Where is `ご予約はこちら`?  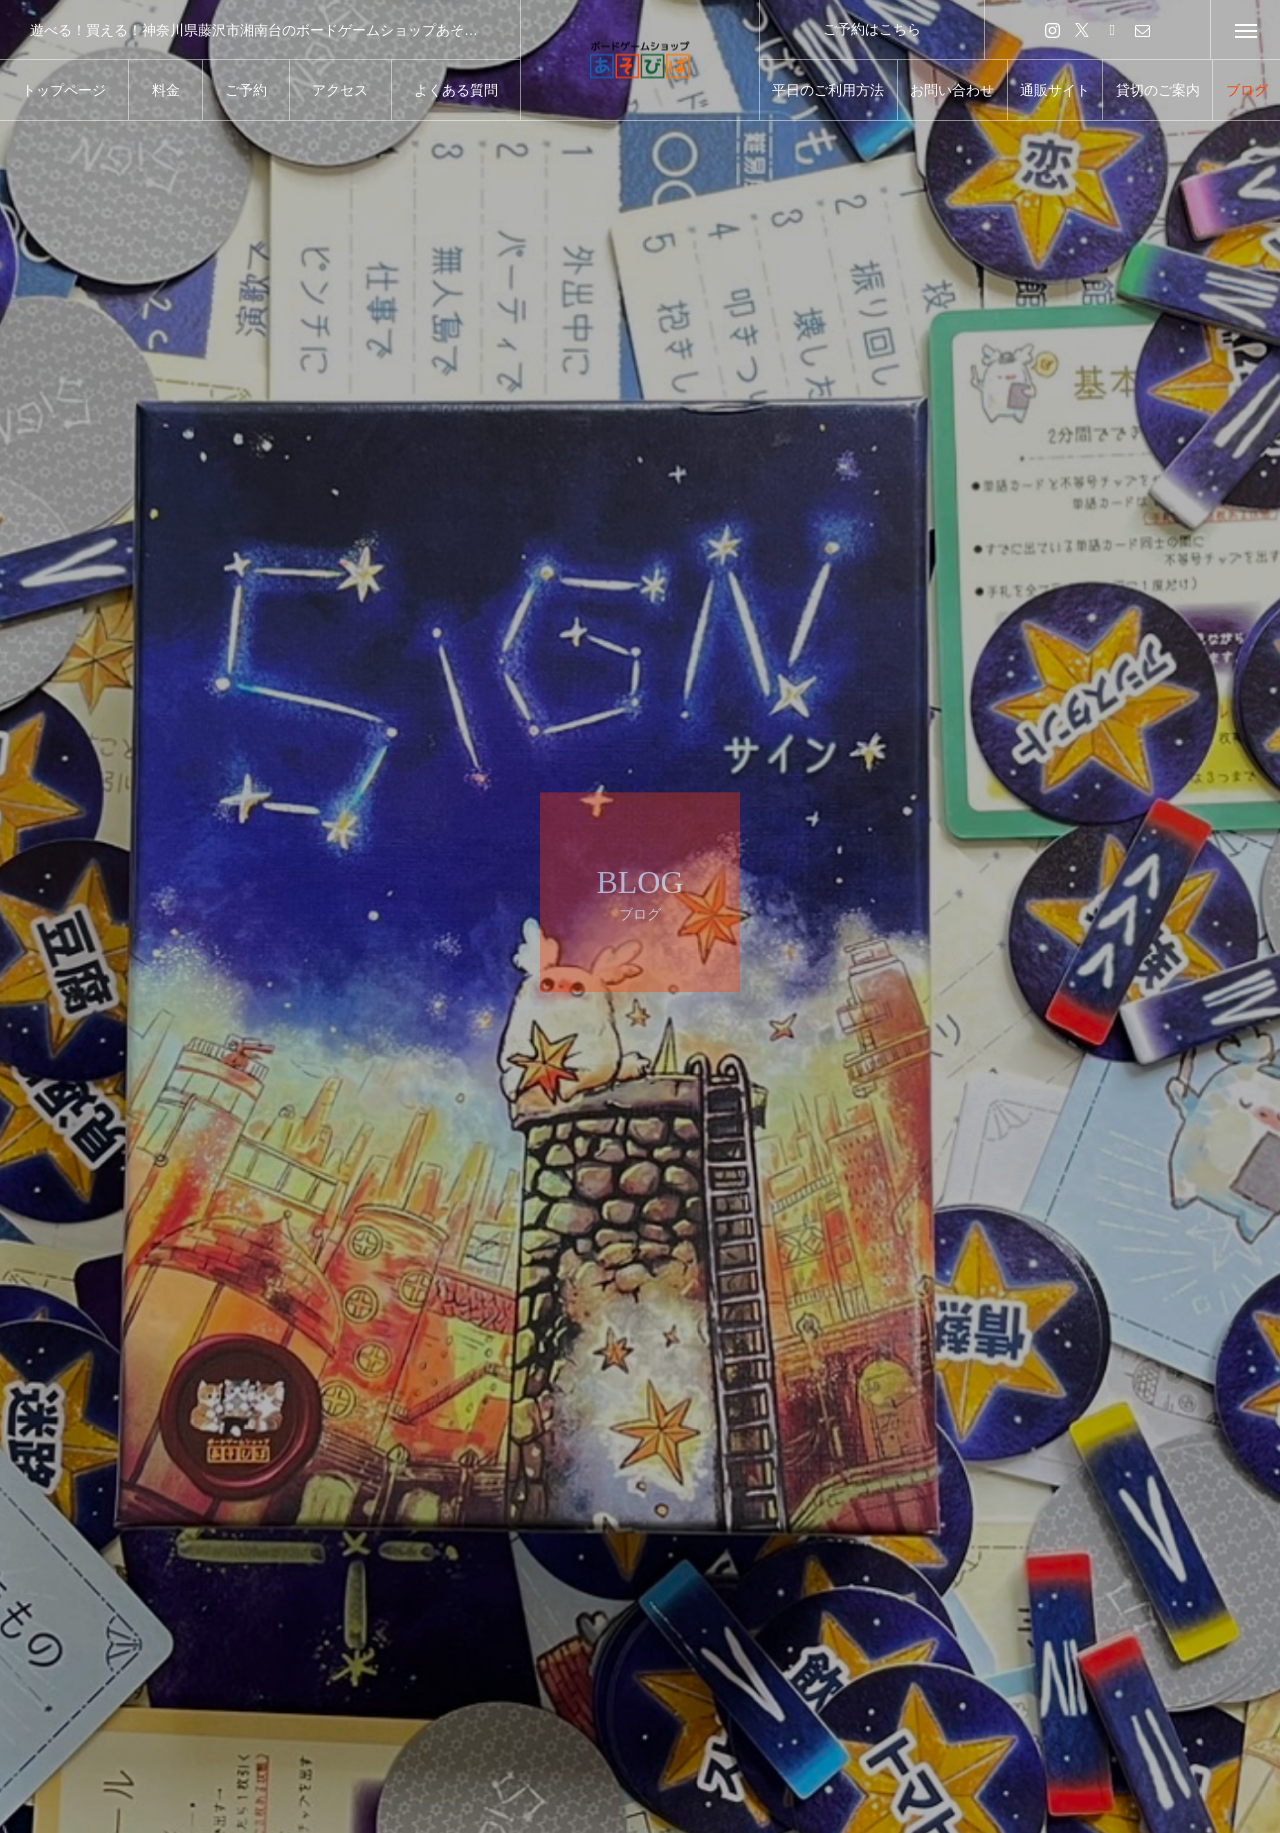
ご予約はこちら is located at coordinates (872, 29).